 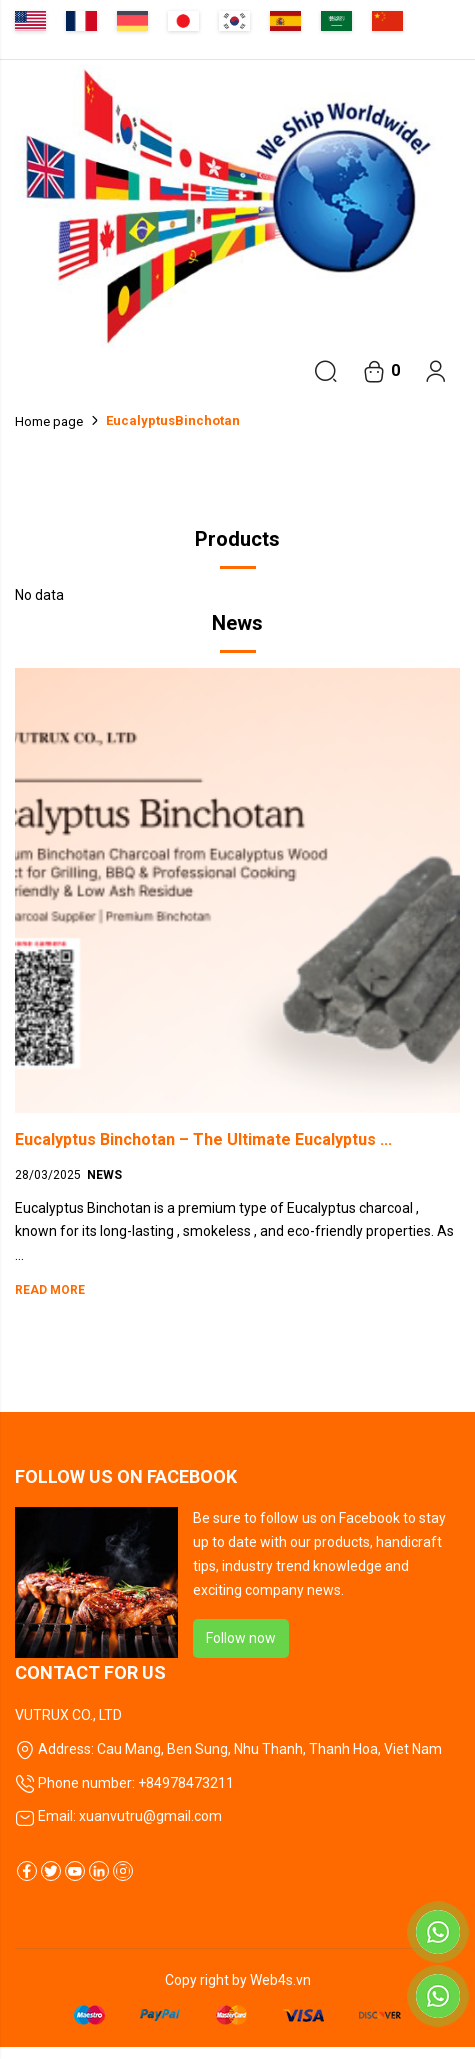 I want to click on Read more, so click(x=50, y=1290).